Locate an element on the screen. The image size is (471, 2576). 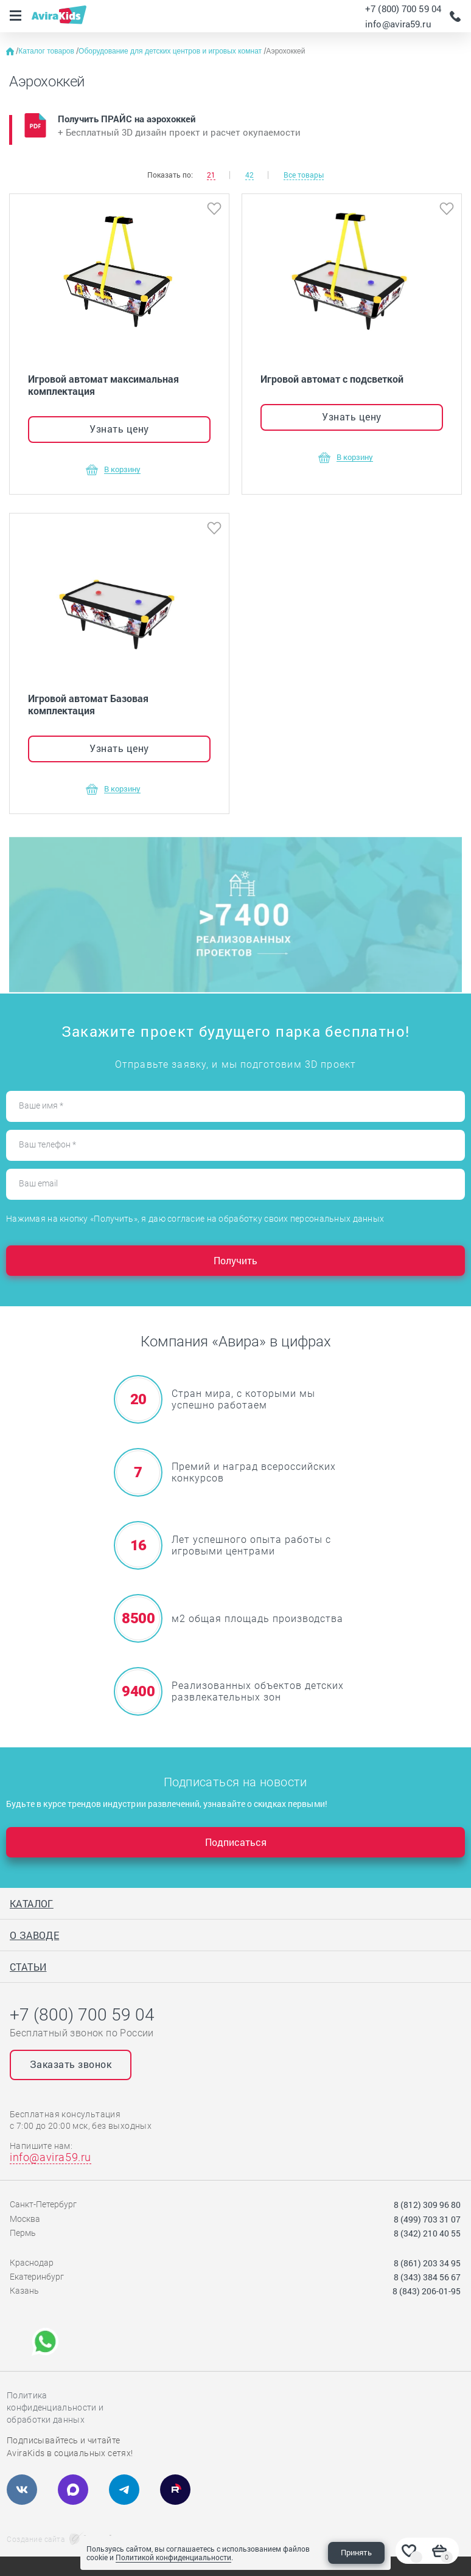
Каталог товаров is located at coordinates (47, 51).